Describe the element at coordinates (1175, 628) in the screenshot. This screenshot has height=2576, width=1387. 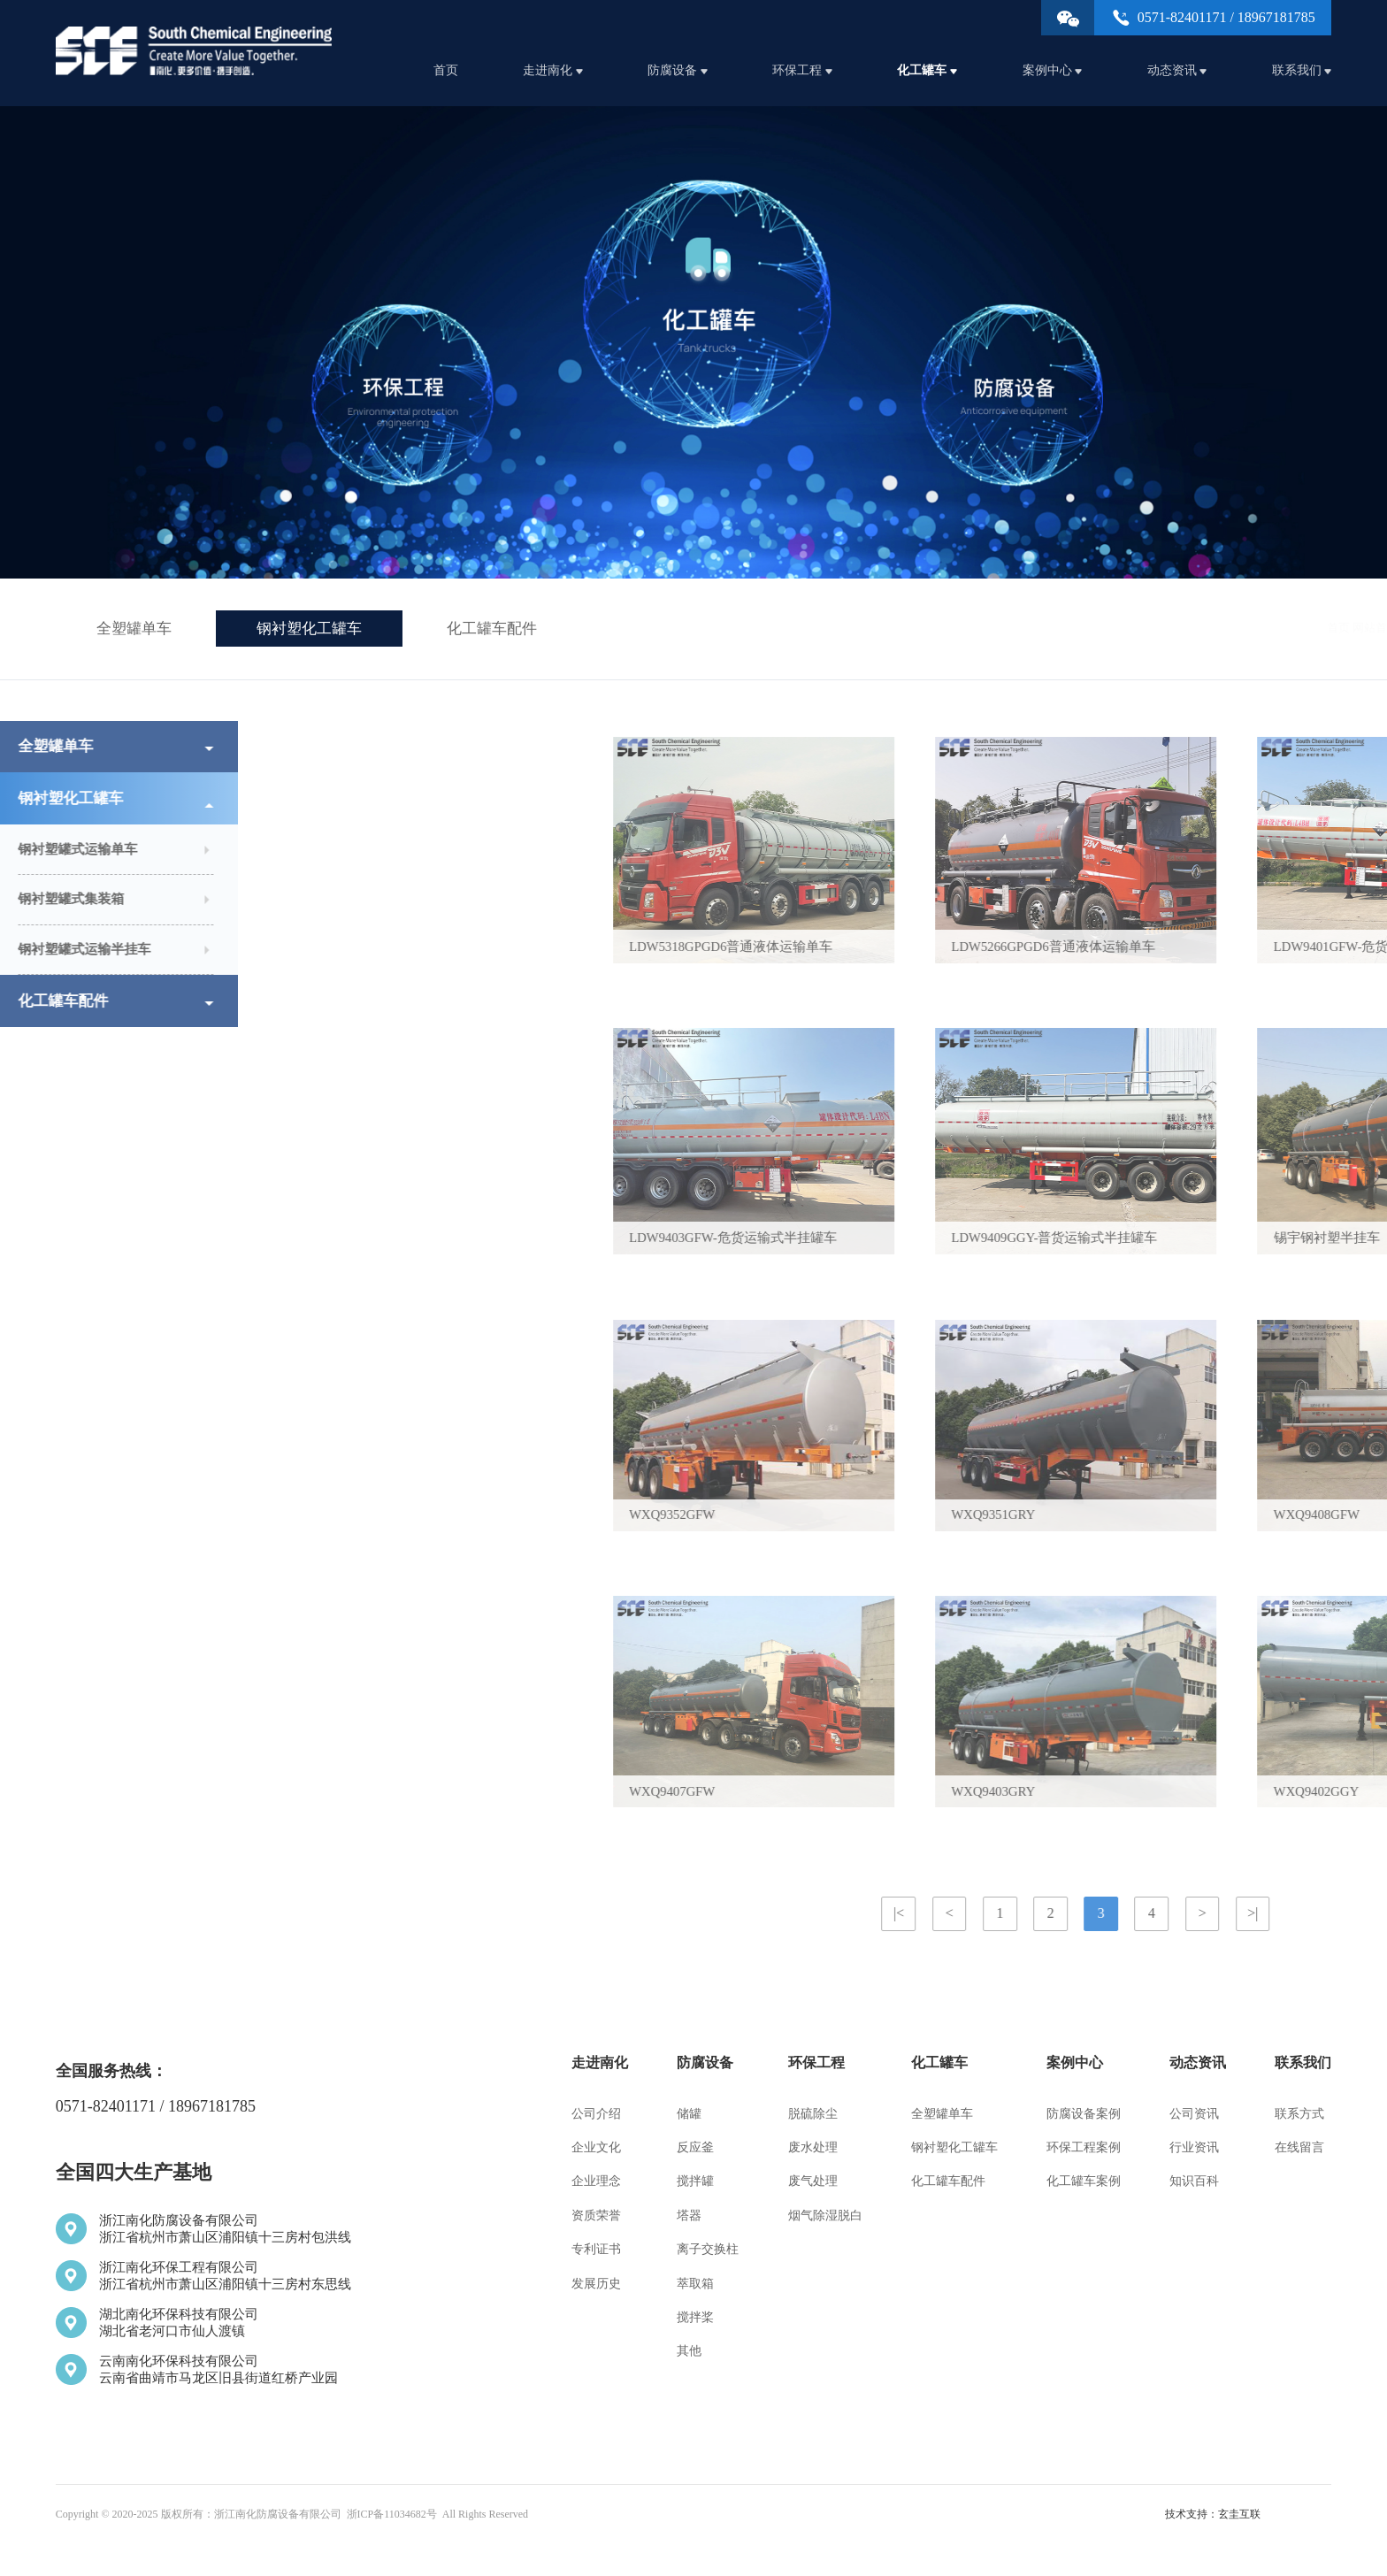
I see `网站首页` at that location.